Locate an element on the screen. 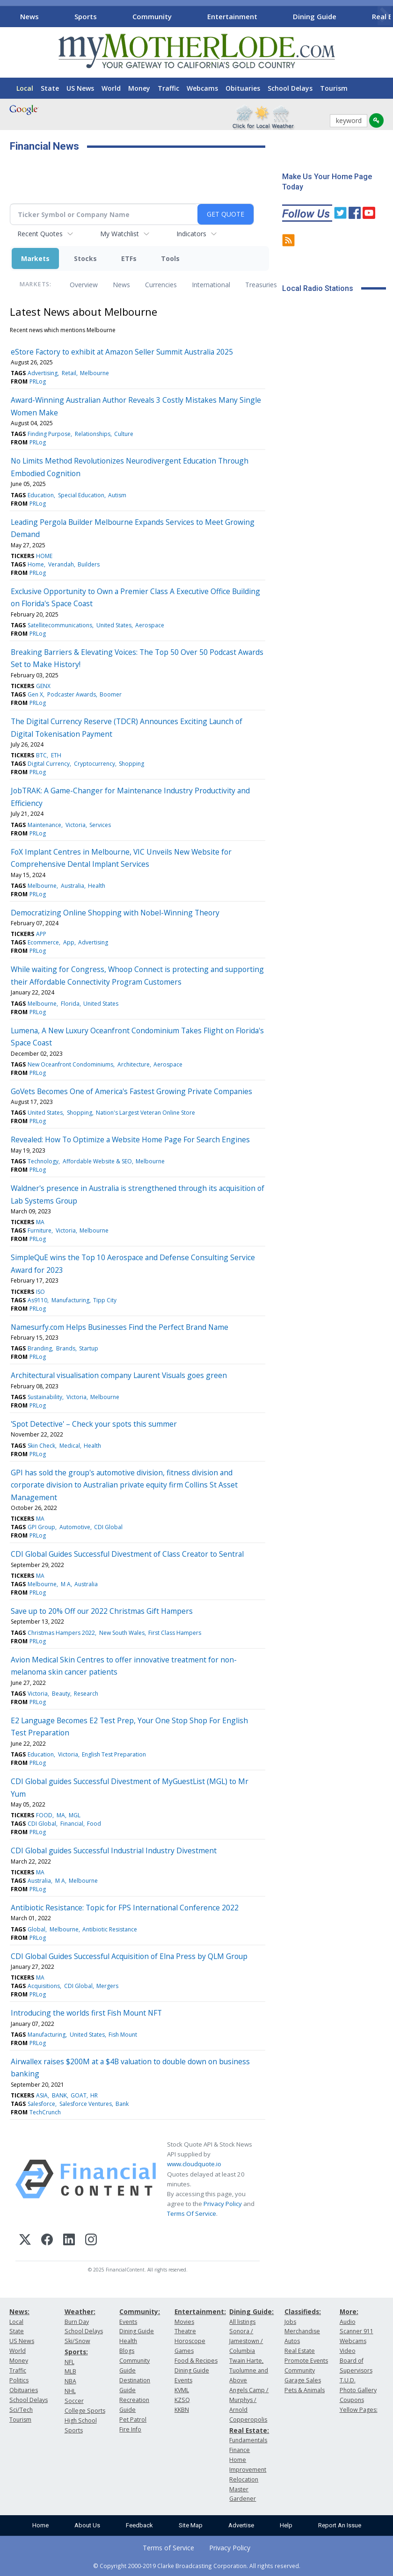 This screenshot has height=2576, width=393. Overview is located at coordinates (84, 284).